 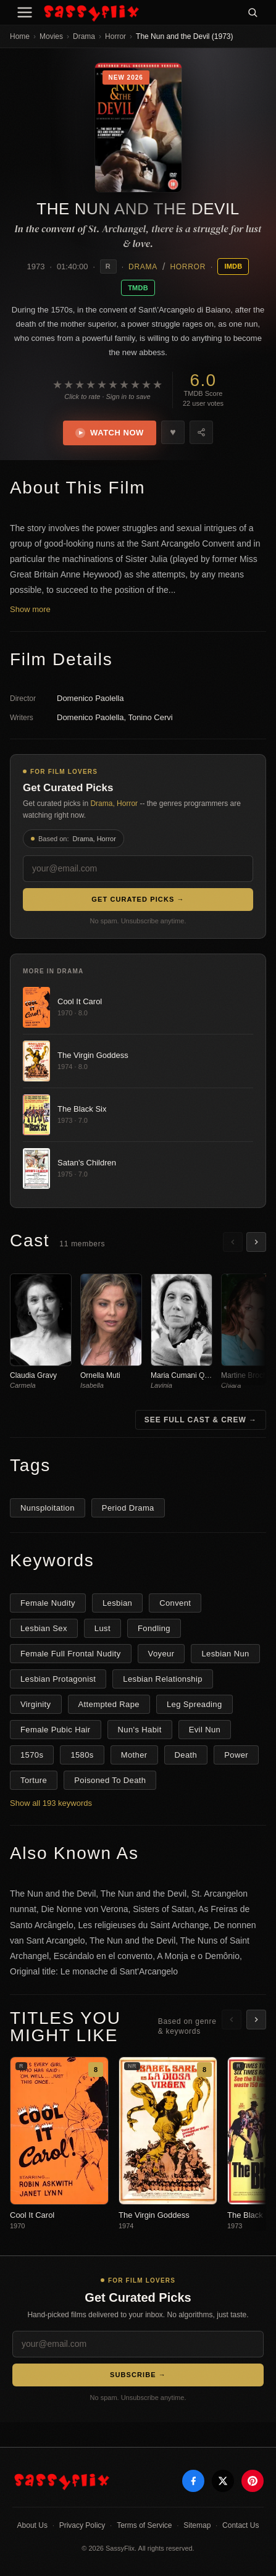 What do you see at coordinates (33, 1780) in the screenshot?
I see `Torture` at bounding box center [33, 1780].